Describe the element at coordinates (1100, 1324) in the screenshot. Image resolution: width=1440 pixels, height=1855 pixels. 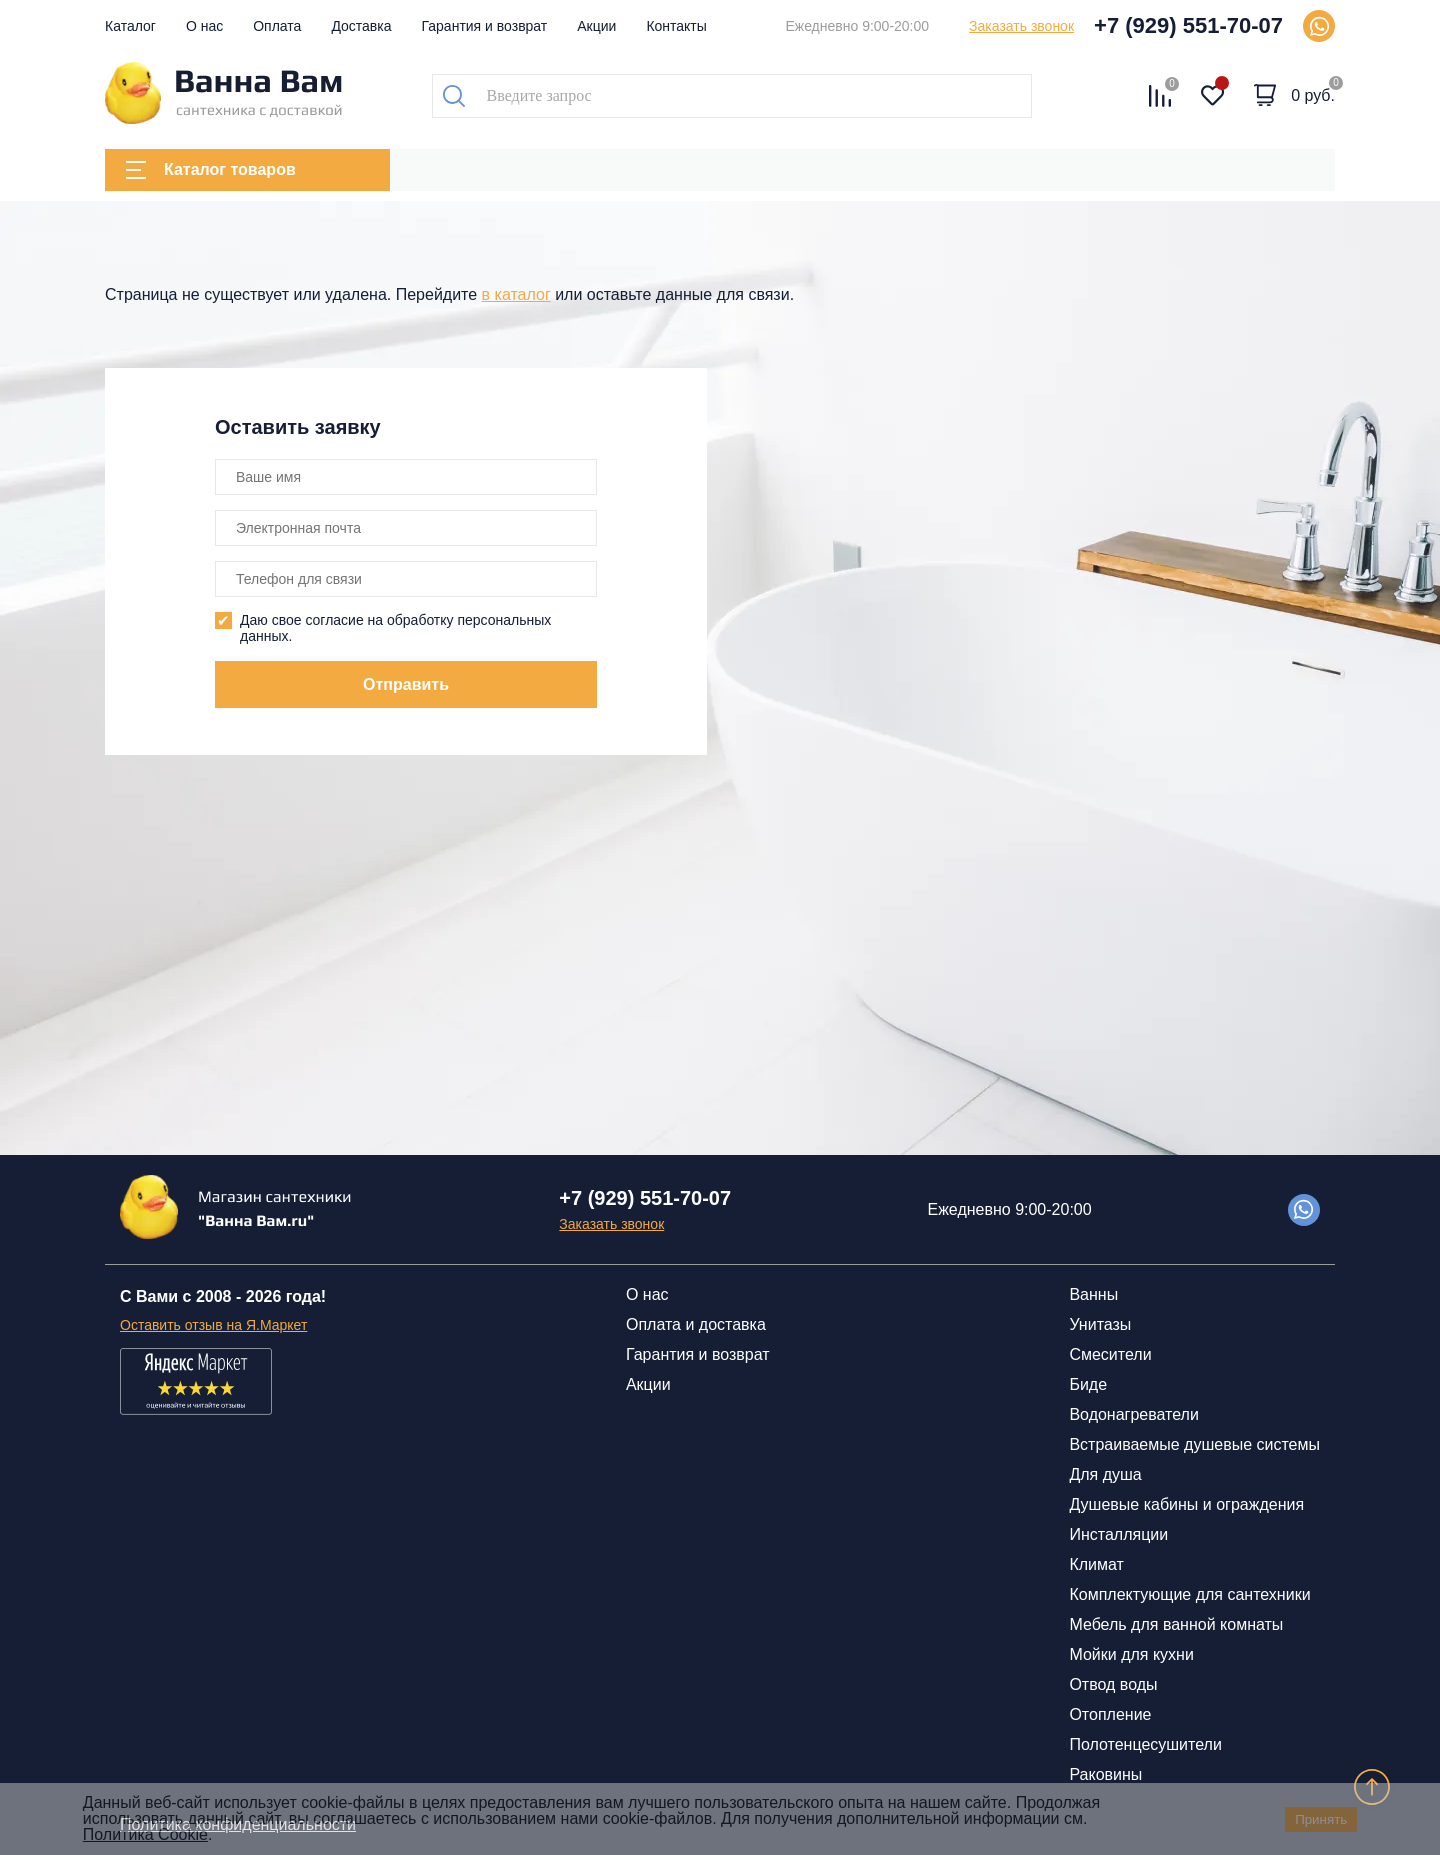
I see `Унитазы` at that location.